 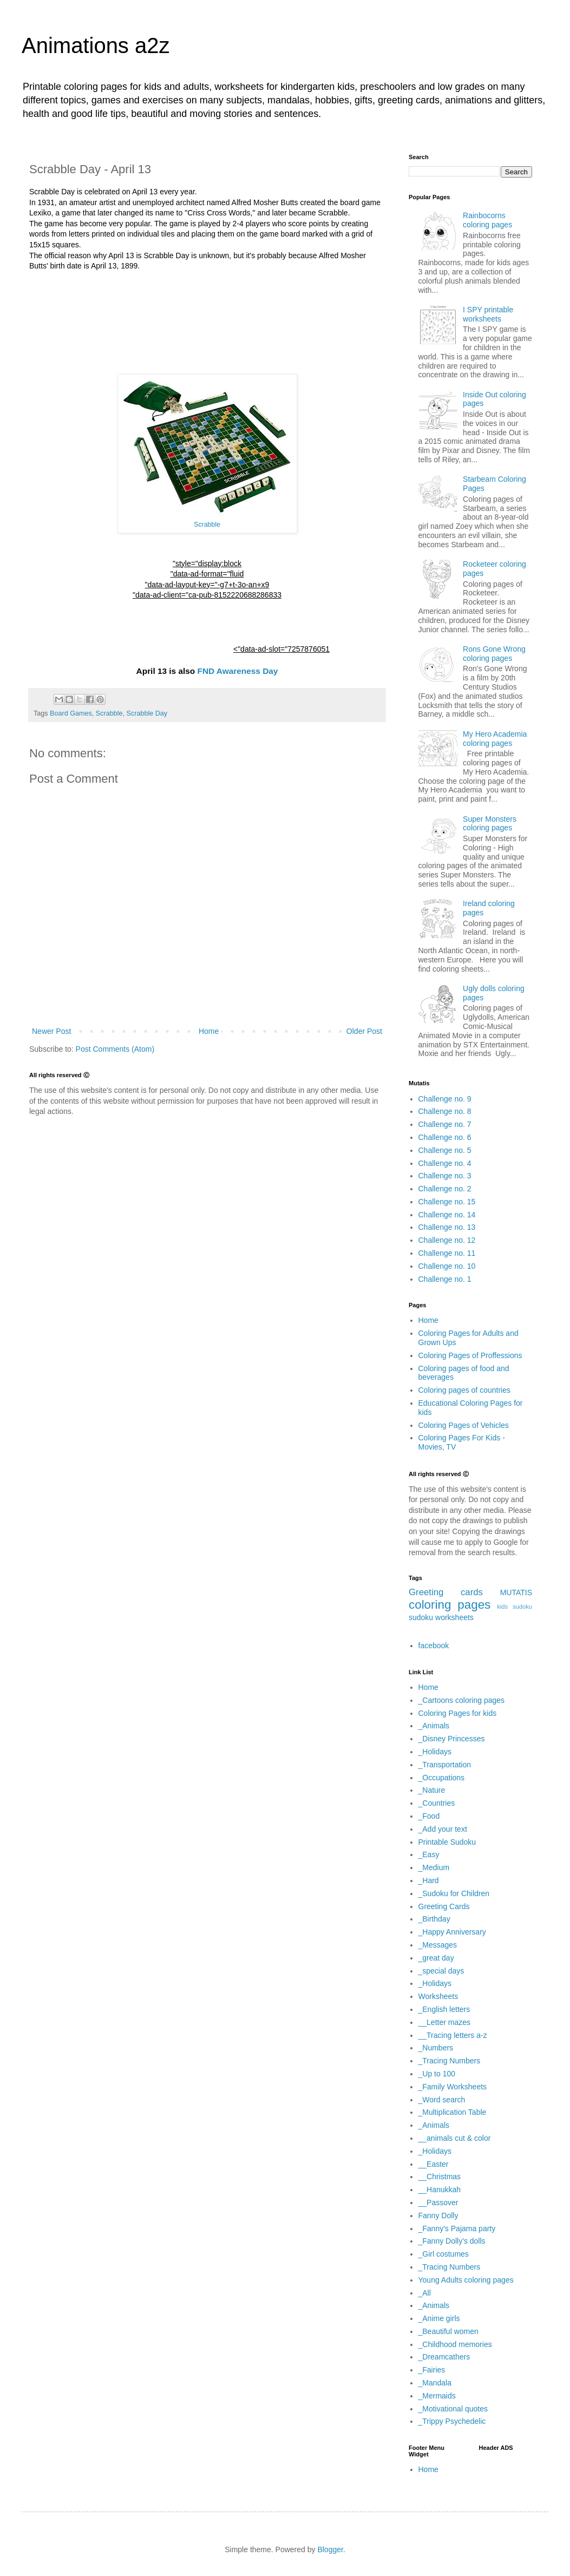 I want to click on Coloring Pages for kids, so click(x=457, y=1713).